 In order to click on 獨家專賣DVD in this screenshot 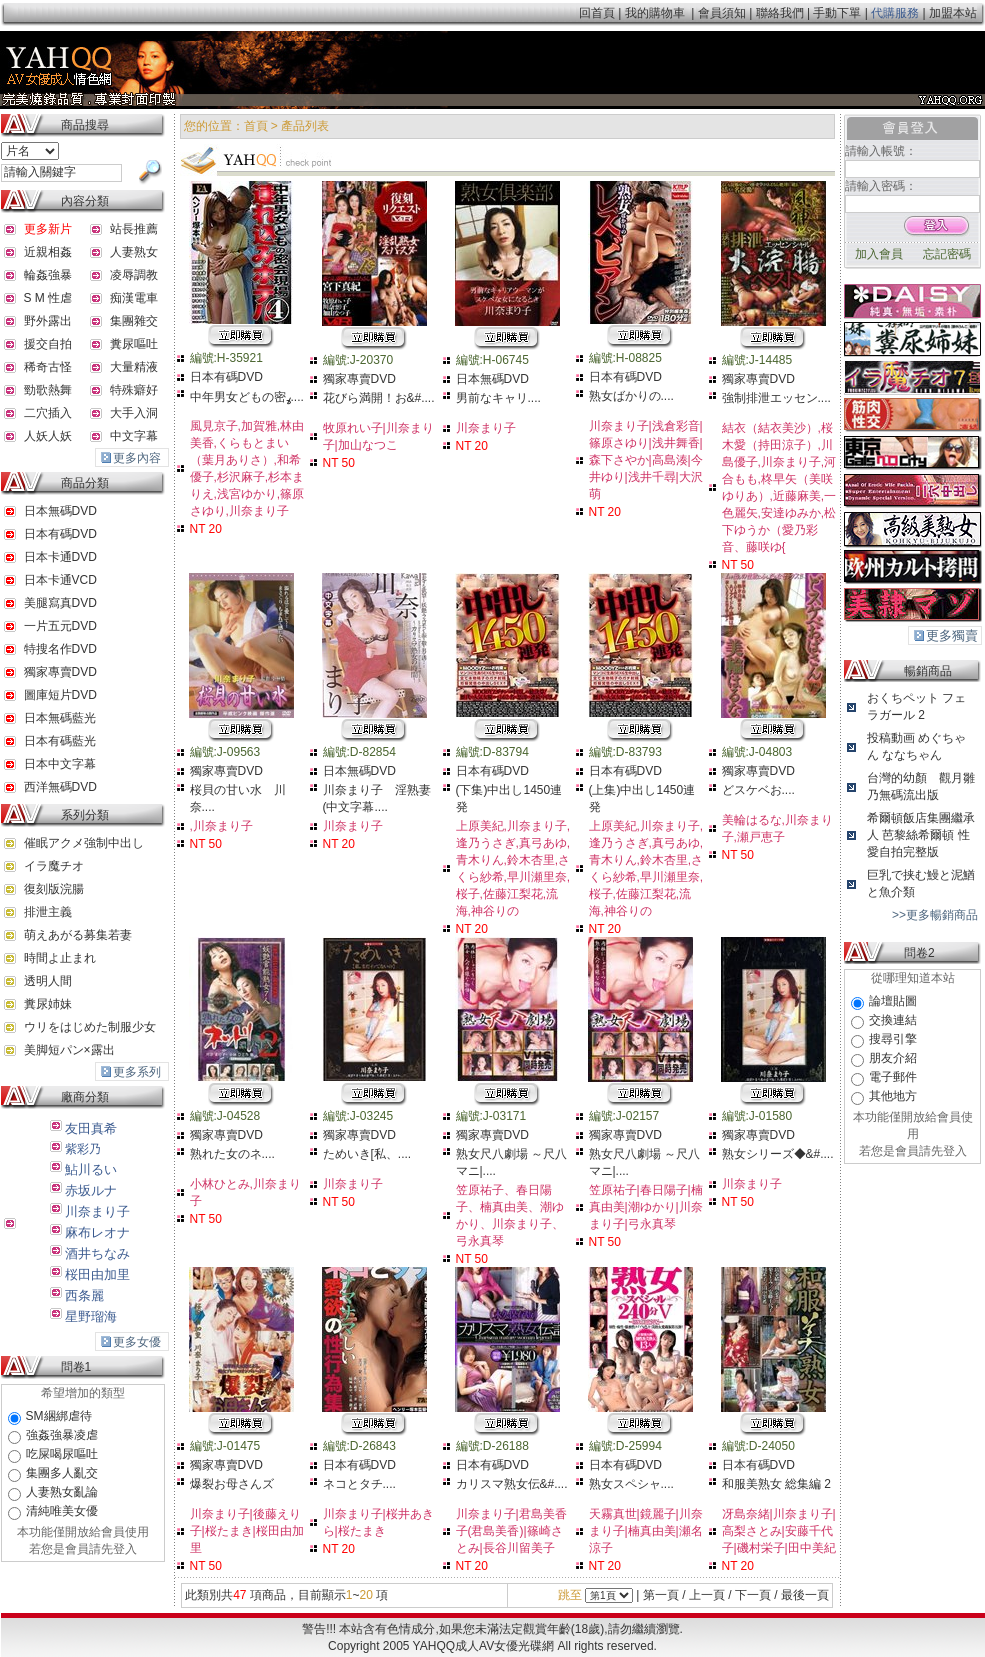, I will do `click(60, 672)`.